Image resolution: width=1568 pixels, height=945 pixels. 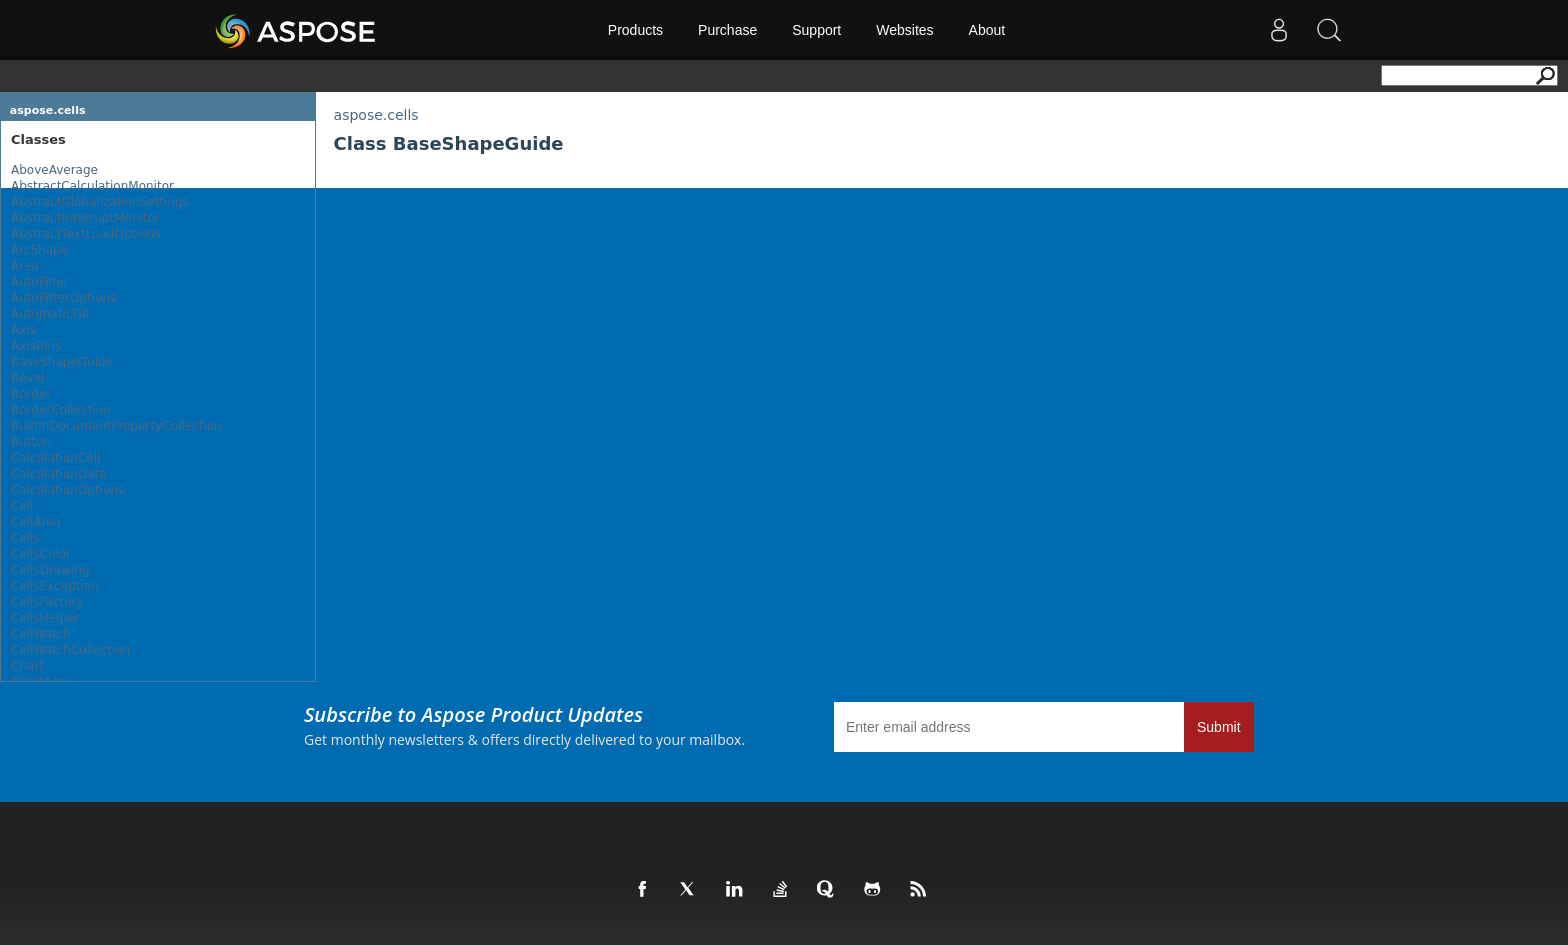 What do you see at coordinates (39, 250) in the screenshot?
I see `ArcShape` at bounding box center [39, 250].